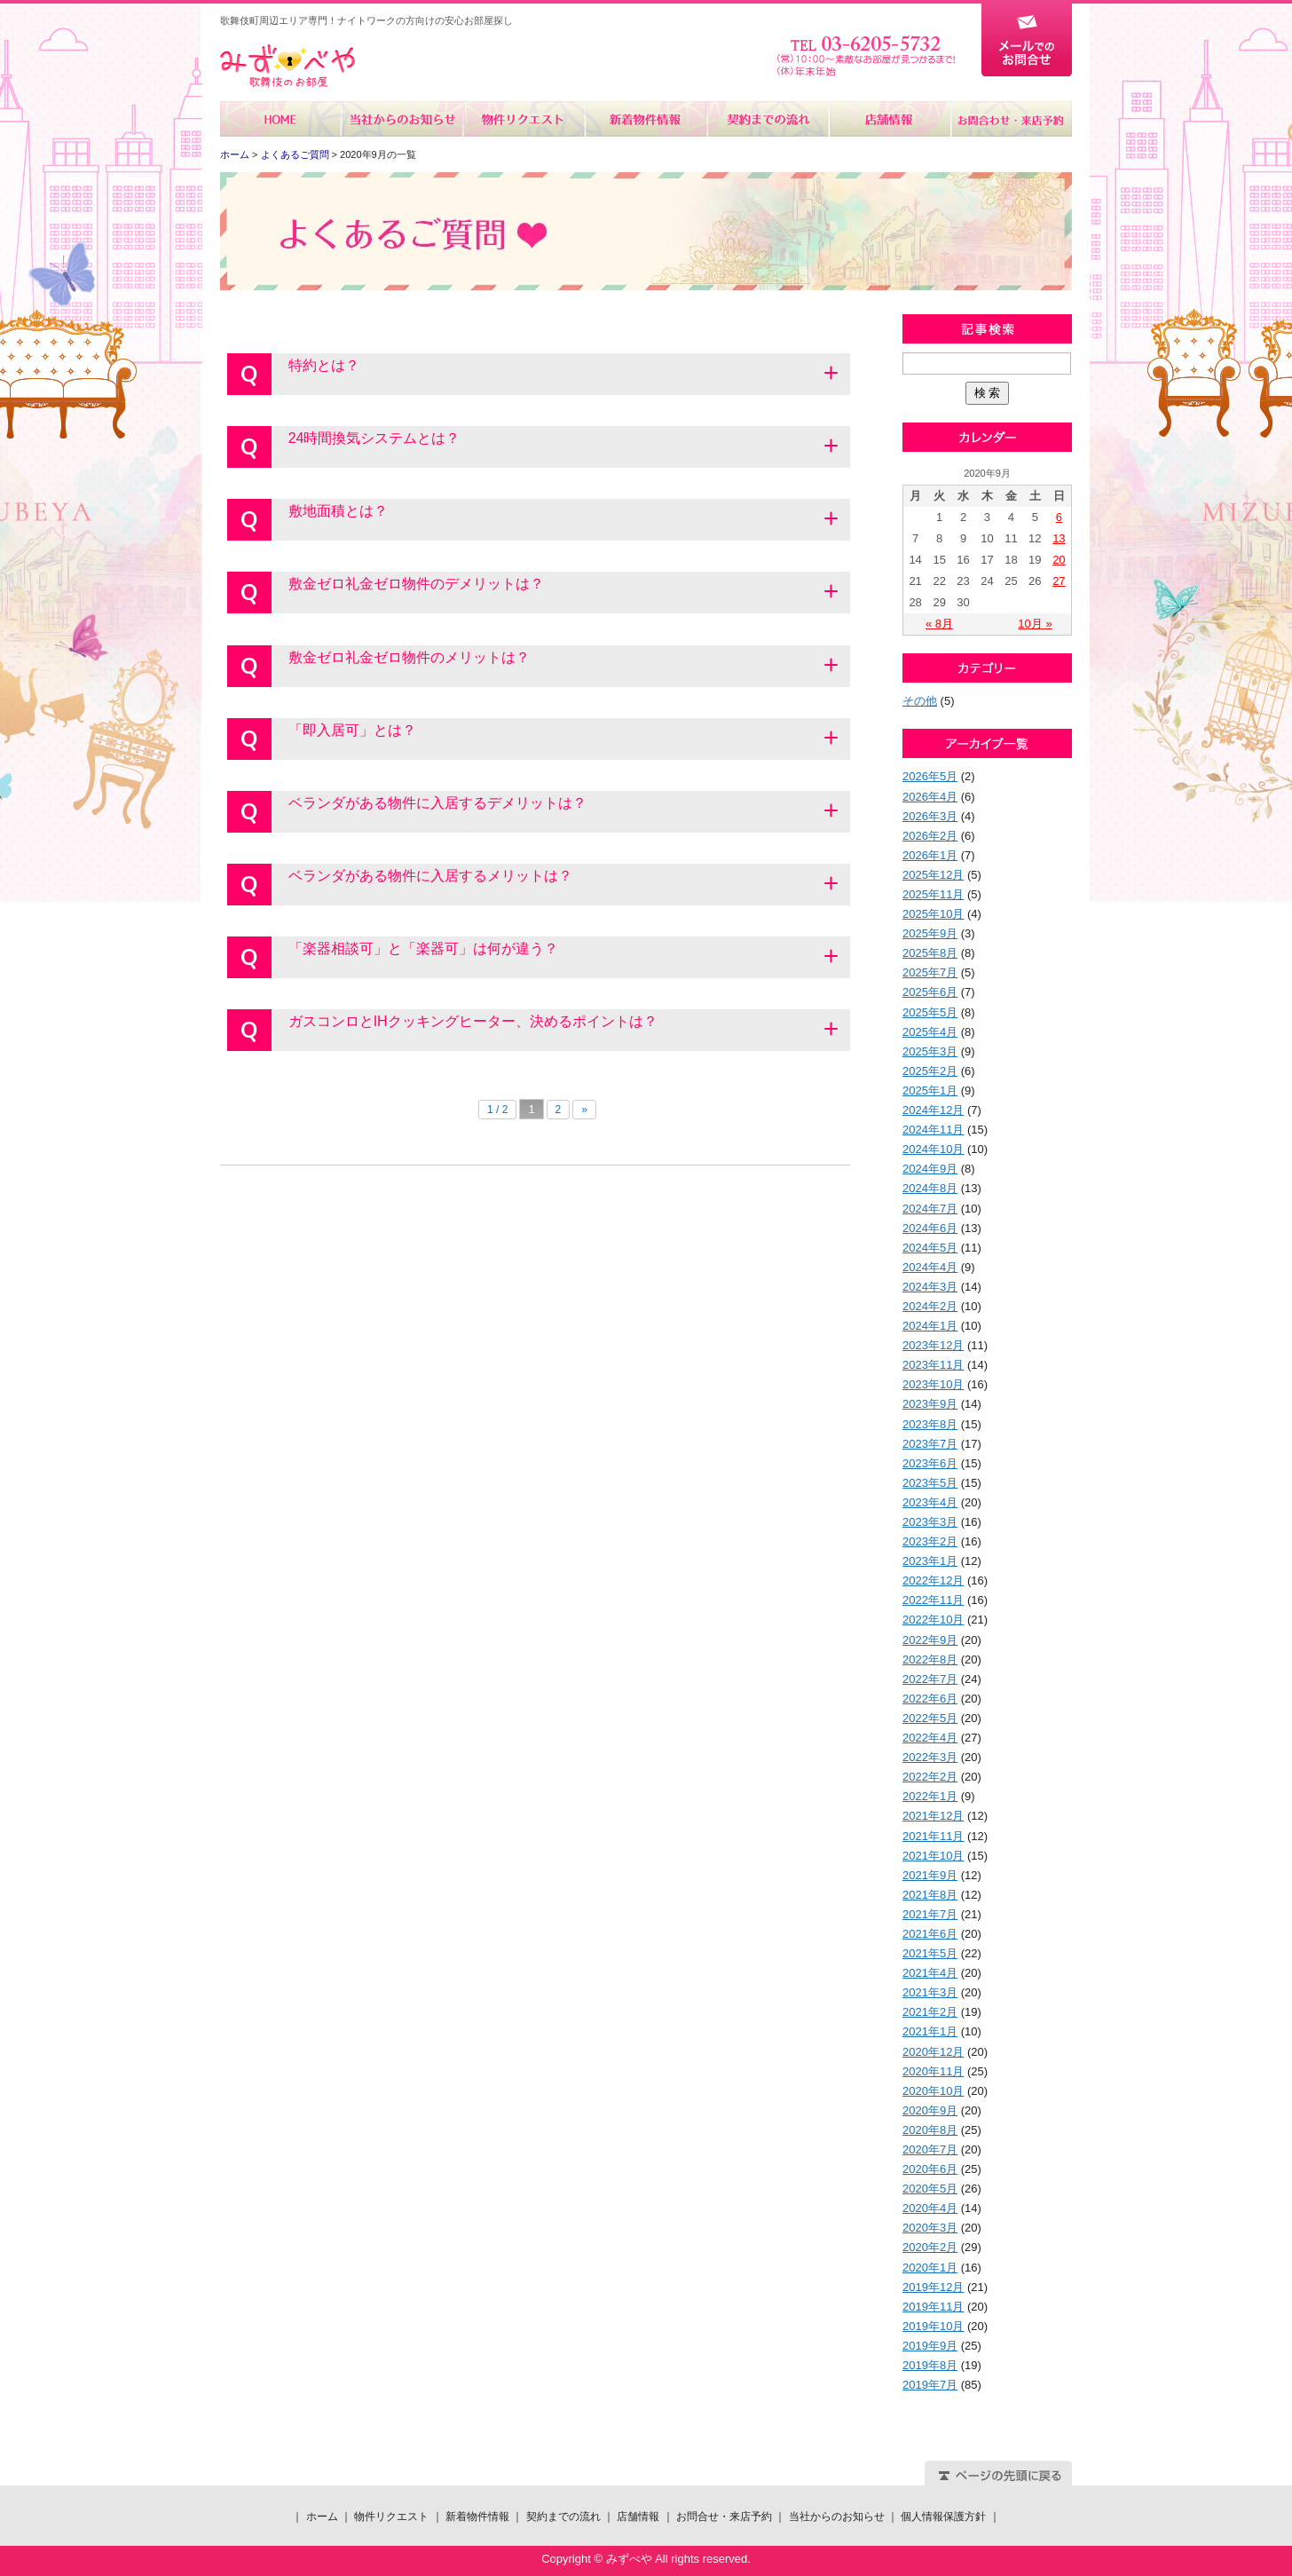 The height and width of the screenshot is (2576, 1292). I want to click on 2019年11月, so click(933, 2306).